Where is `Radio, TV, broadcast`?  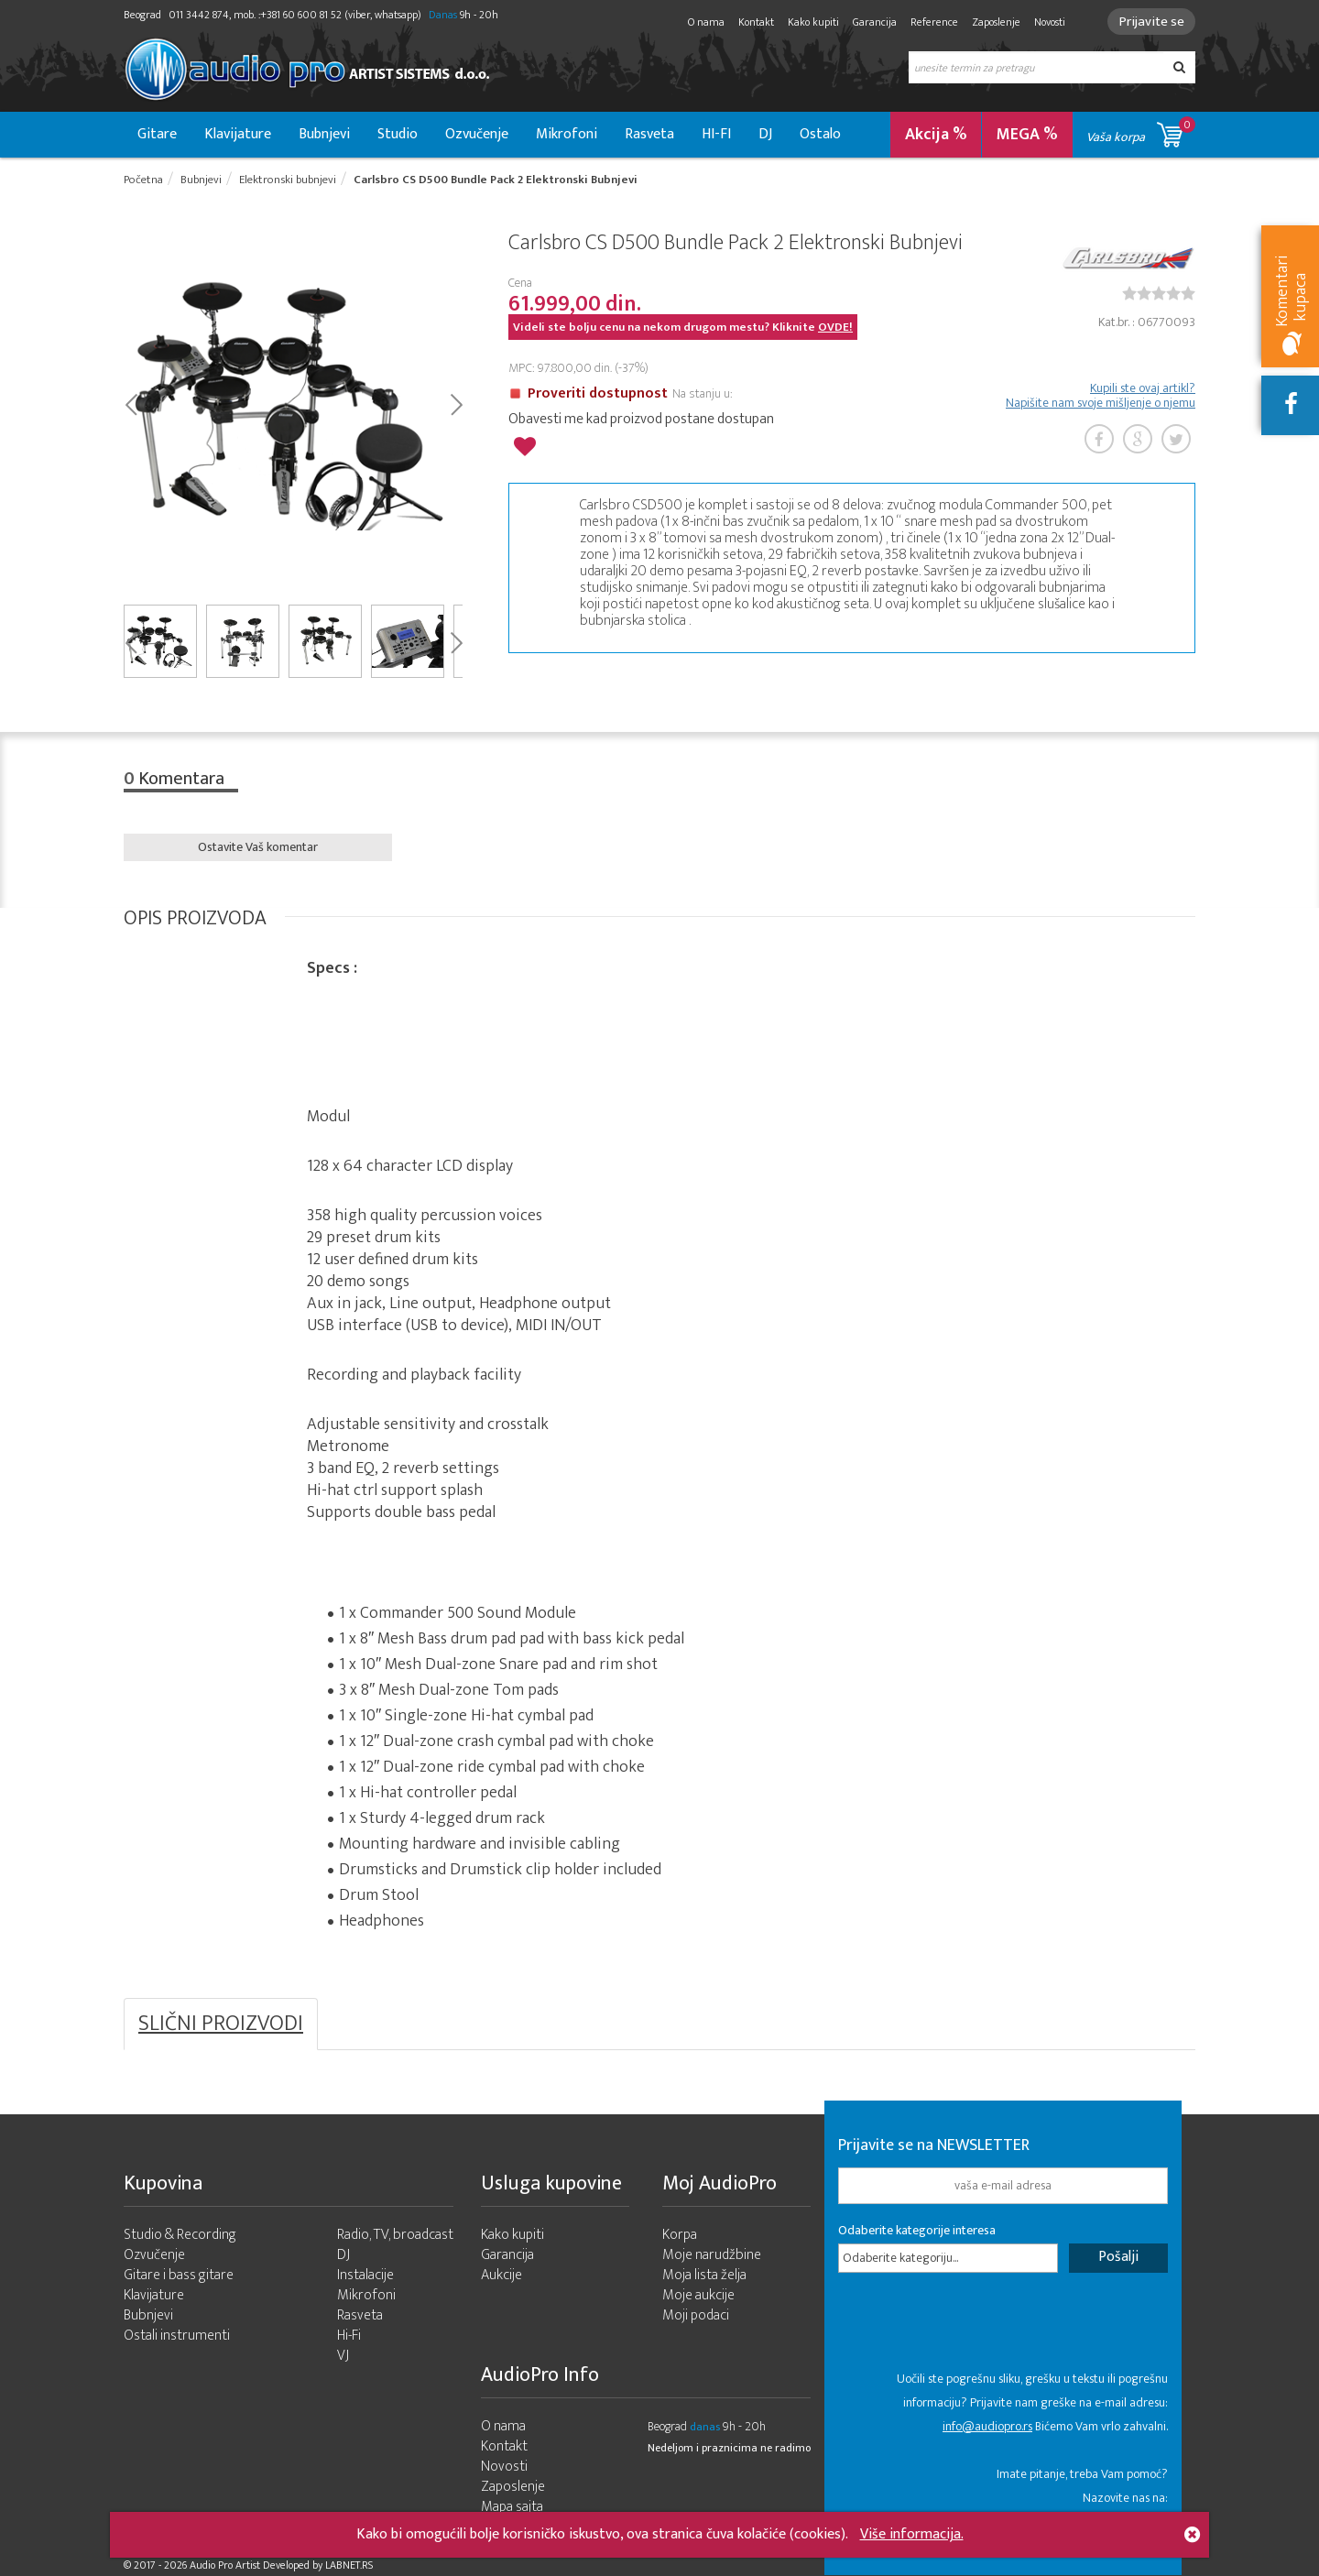 Radio, TV, broadcast is located at coordinates (395, 2235).